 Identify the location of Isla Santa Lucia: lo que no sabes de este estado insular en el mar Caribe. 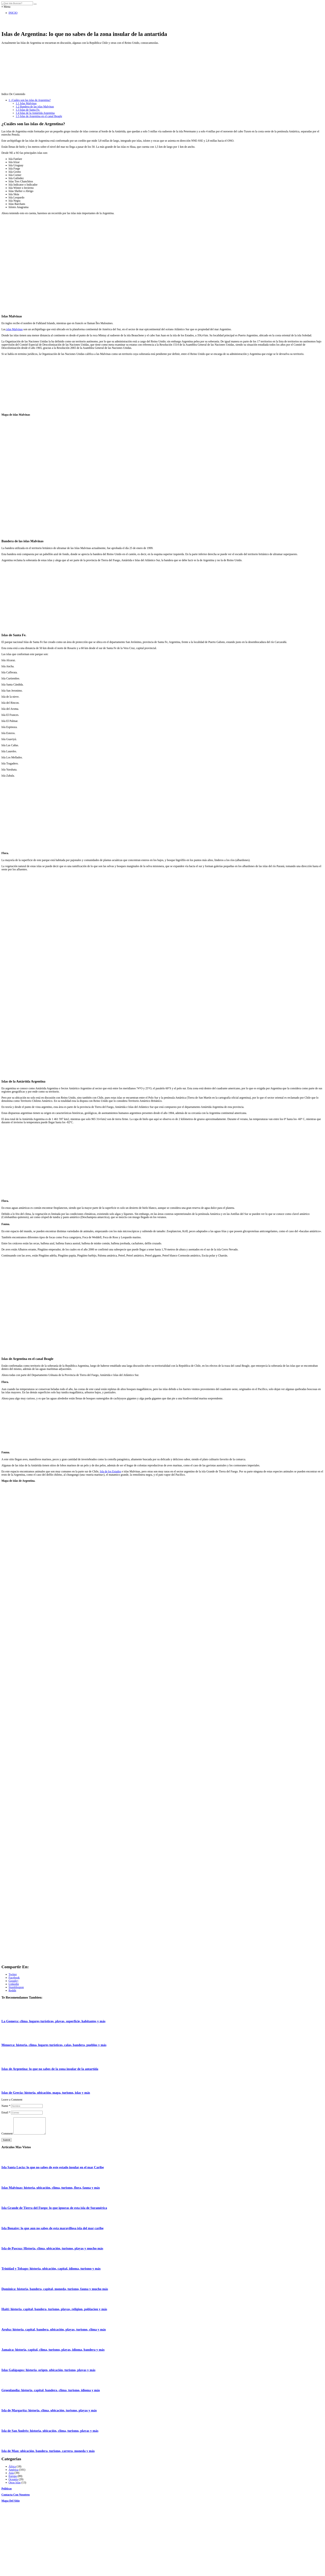
(52, 2170).